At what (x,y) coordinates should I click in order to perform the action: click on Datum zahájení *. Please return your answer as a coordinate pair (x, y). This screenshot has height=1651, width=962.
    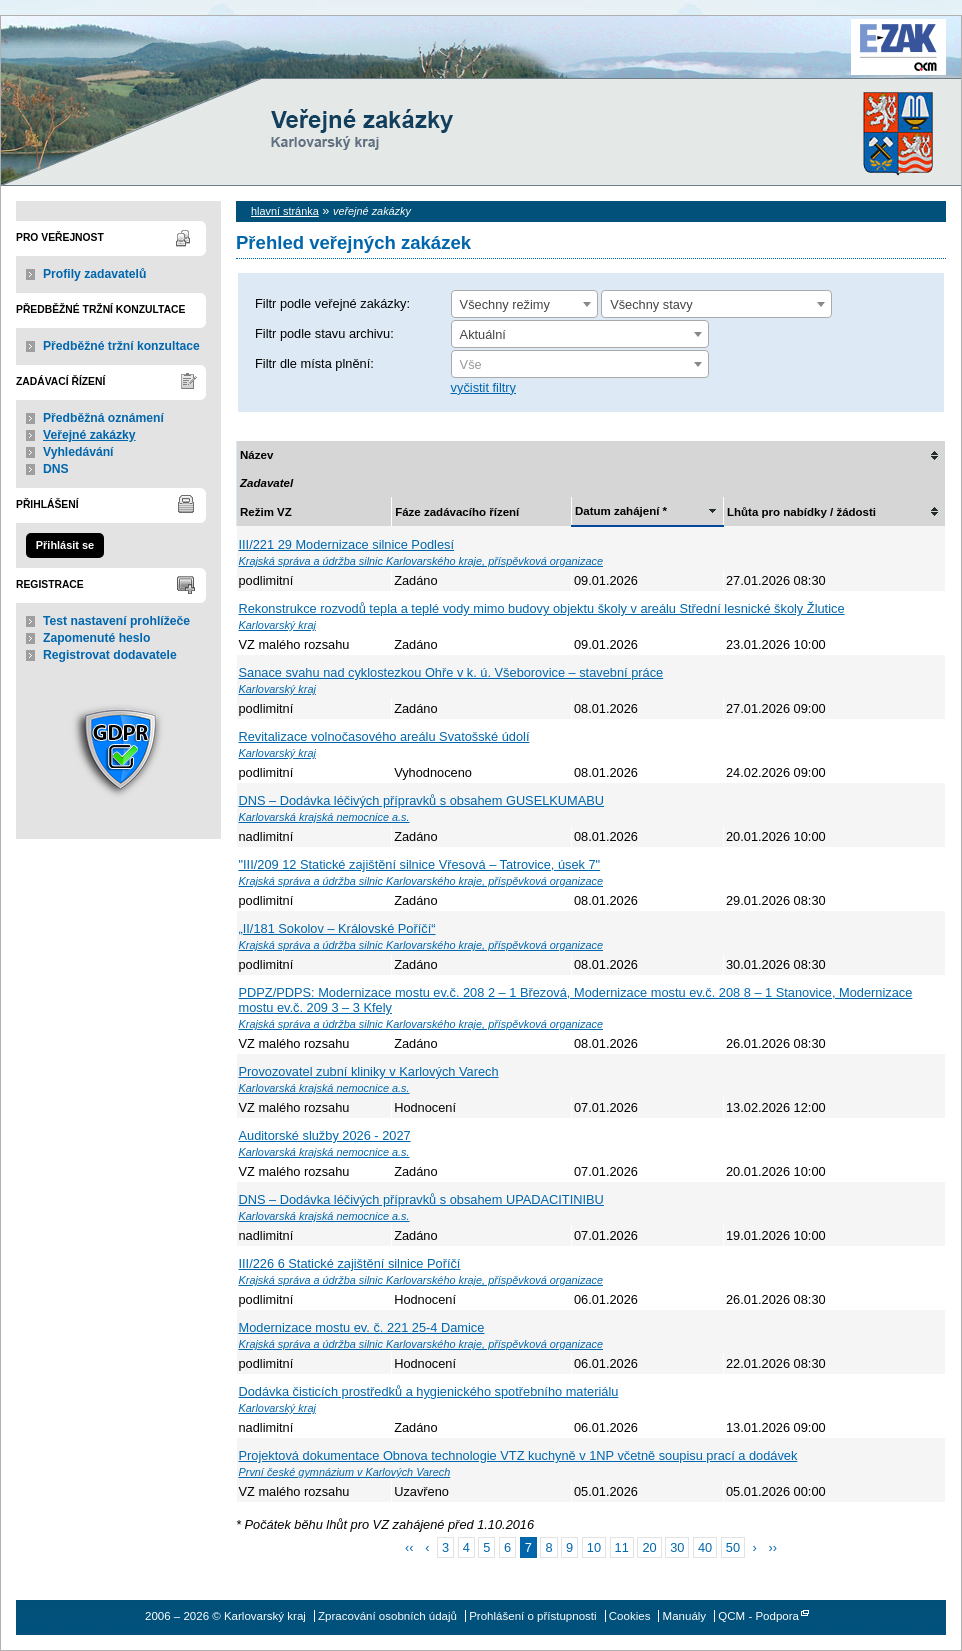
    Looking at the image, I should click on (621, 511).